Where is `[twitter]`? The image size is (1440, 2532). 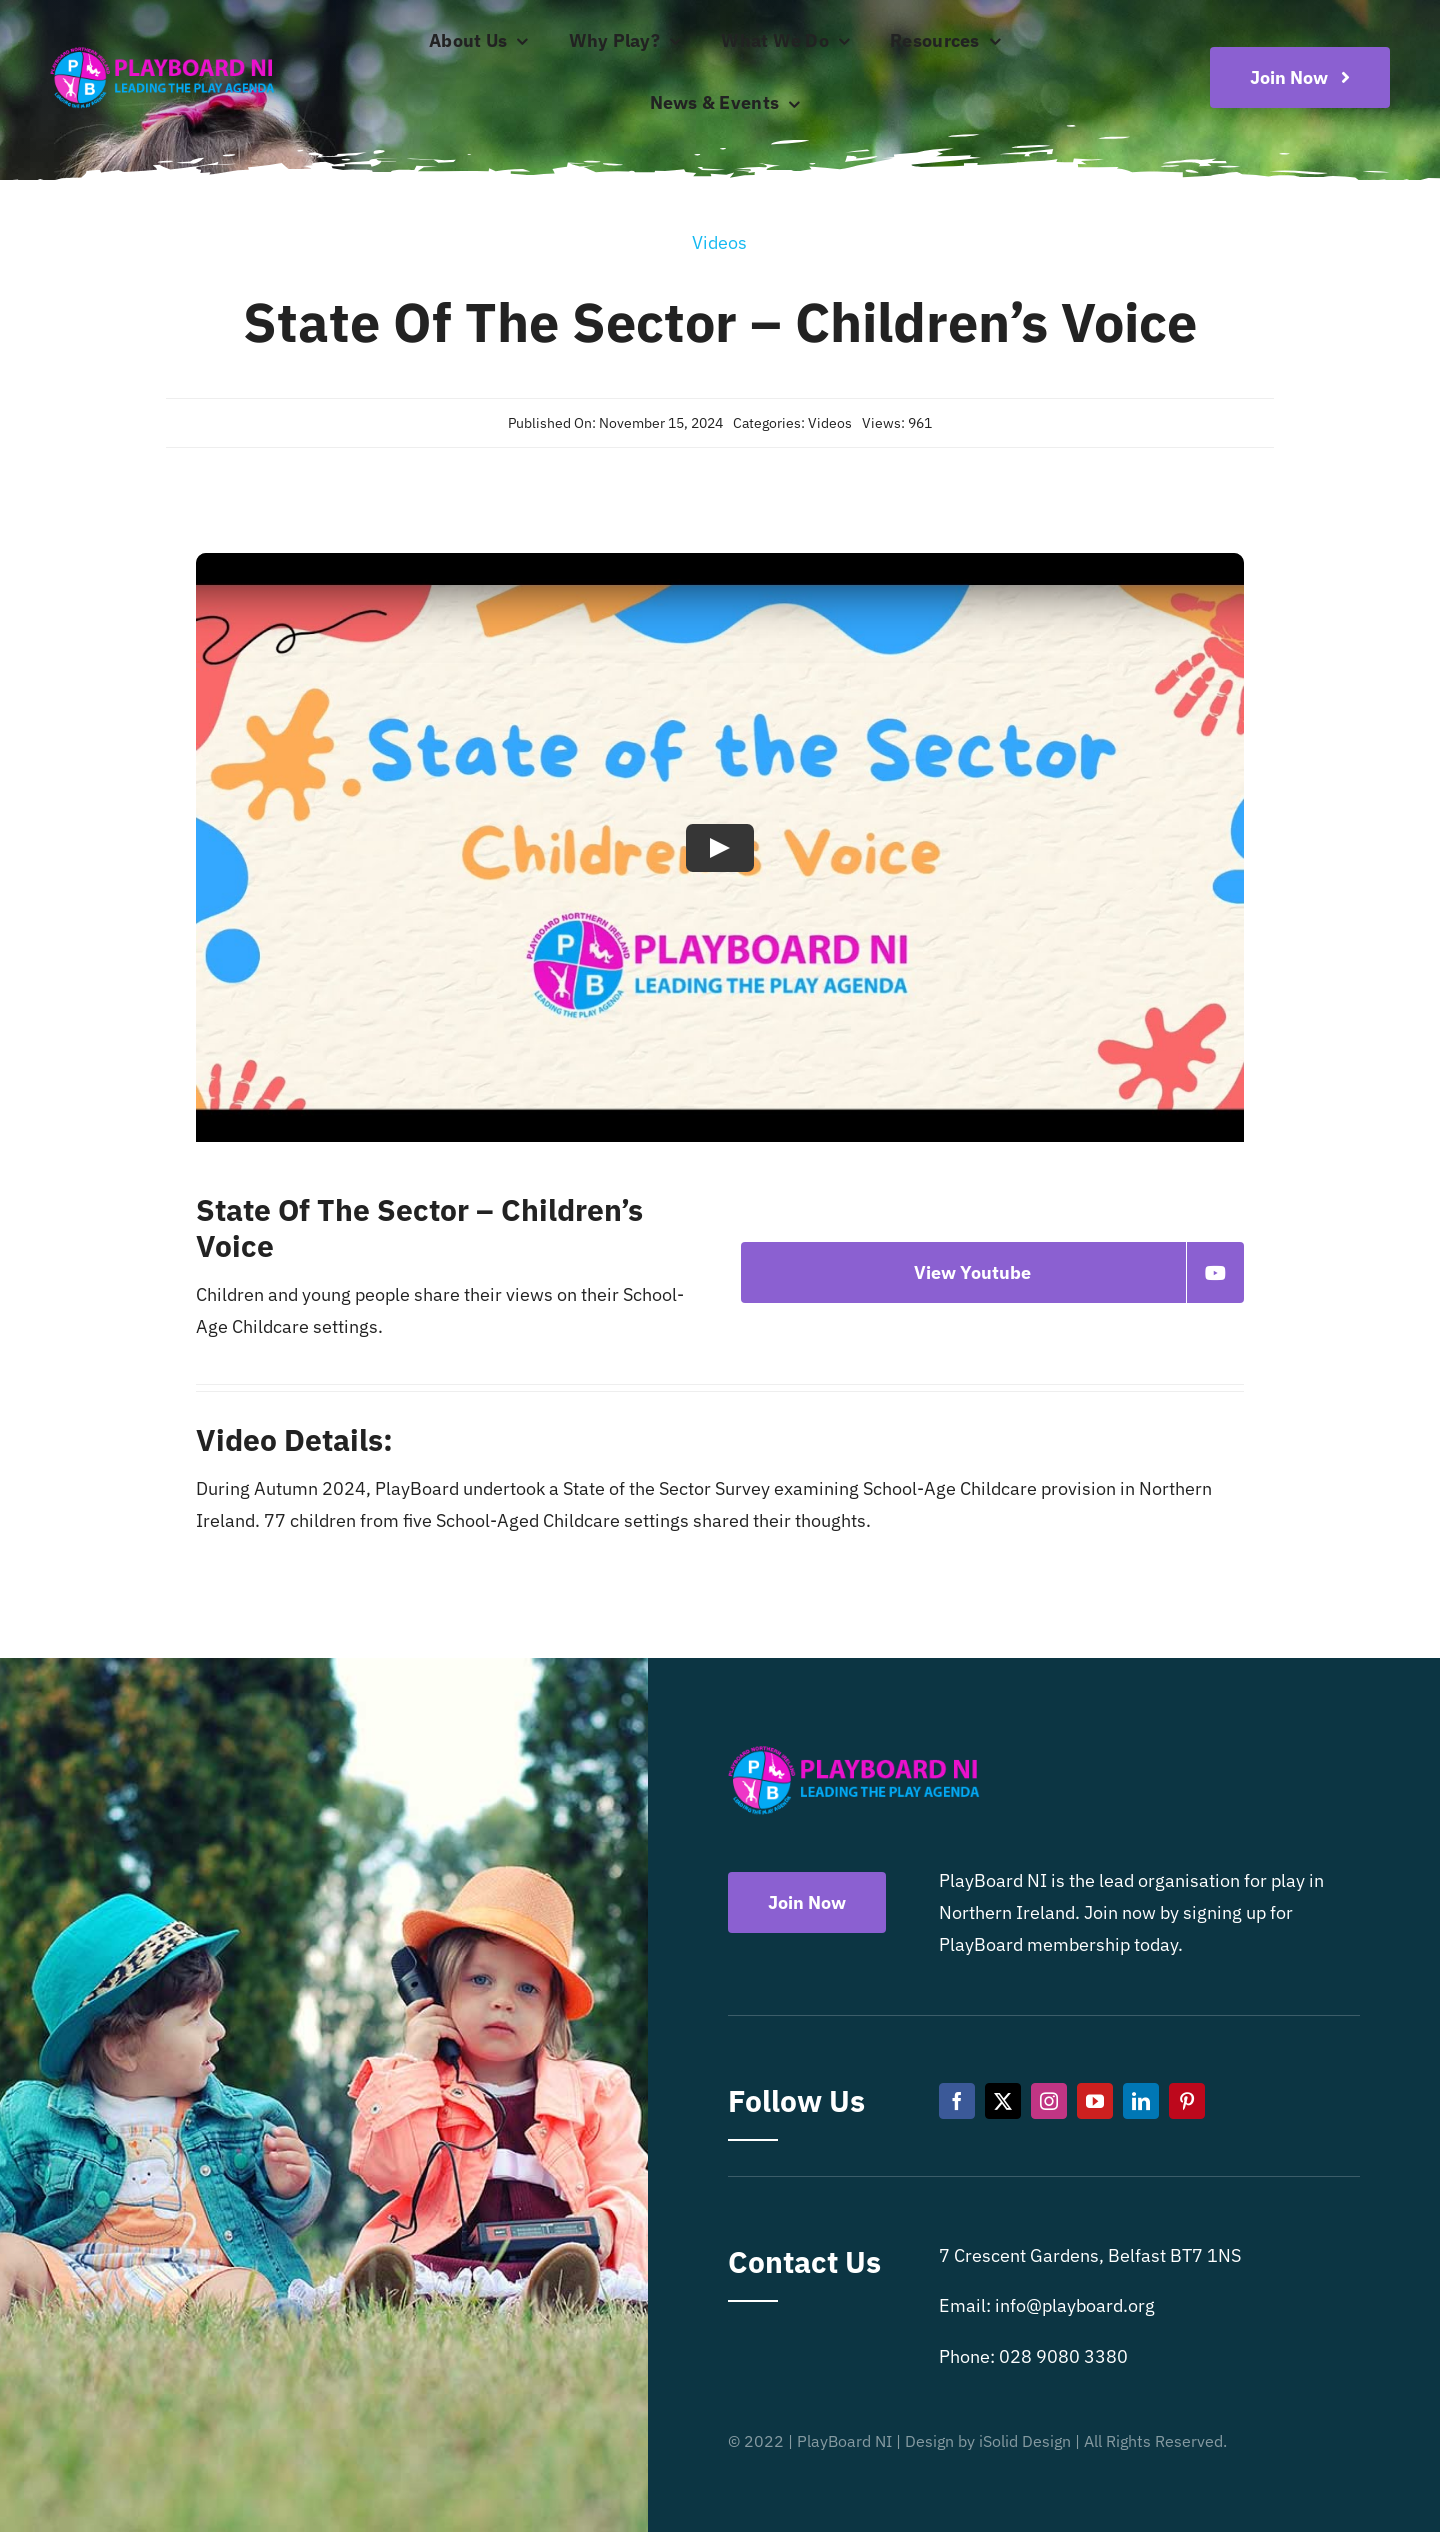 [twitter] is located at coordinates (1003, 2101).